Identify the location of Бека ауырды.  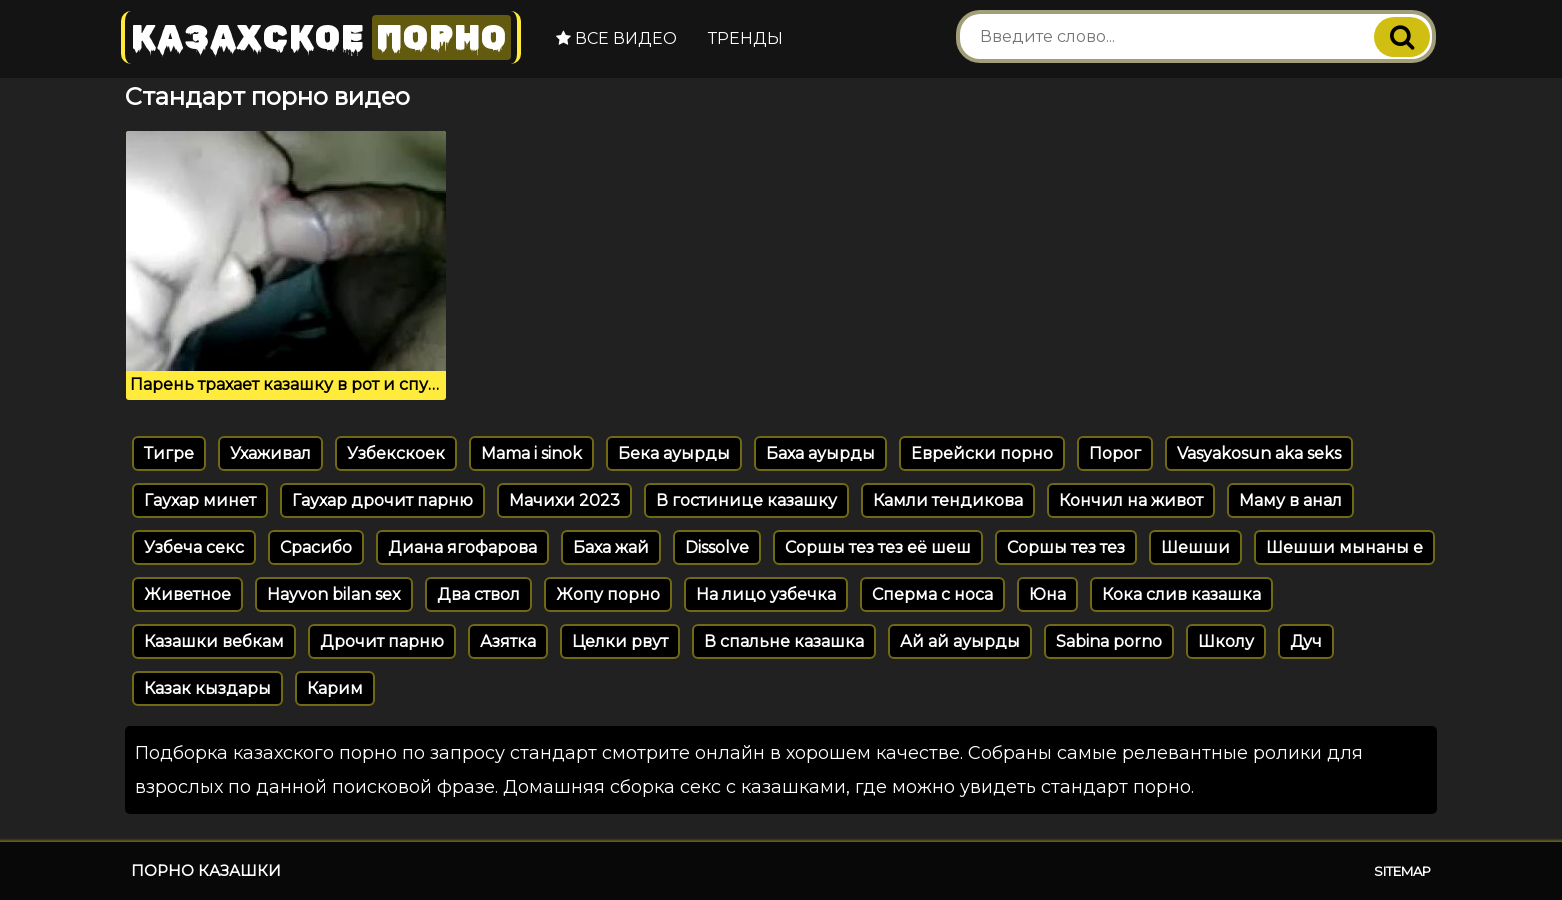
(674, 453).